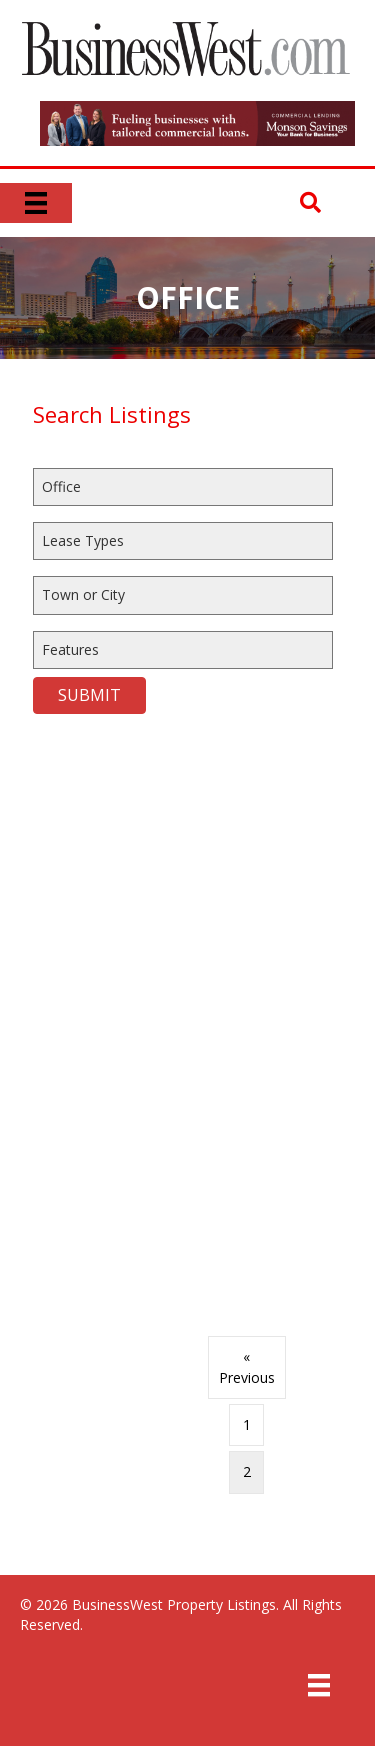 This screenshot has height=1746, width=375. What do you see at coordinates (310, 203) in the screenshot?
I see `[button]` at bounding box center [310, 203].